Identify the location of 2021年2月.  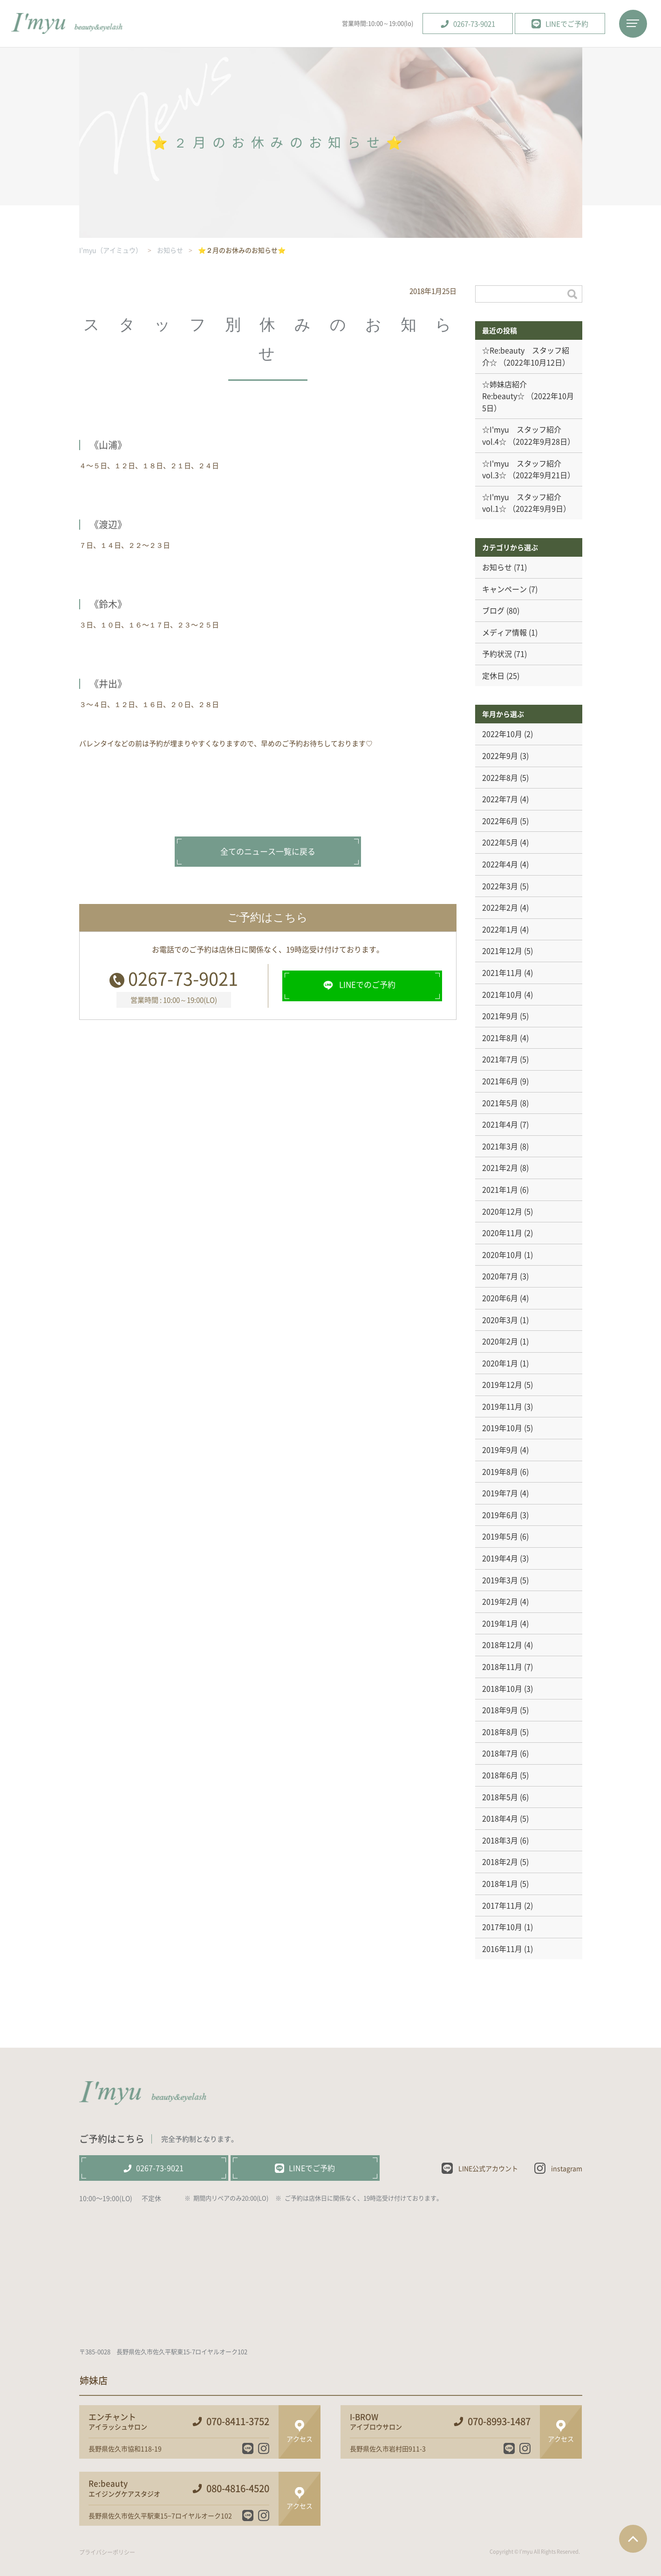
(500, 1167).